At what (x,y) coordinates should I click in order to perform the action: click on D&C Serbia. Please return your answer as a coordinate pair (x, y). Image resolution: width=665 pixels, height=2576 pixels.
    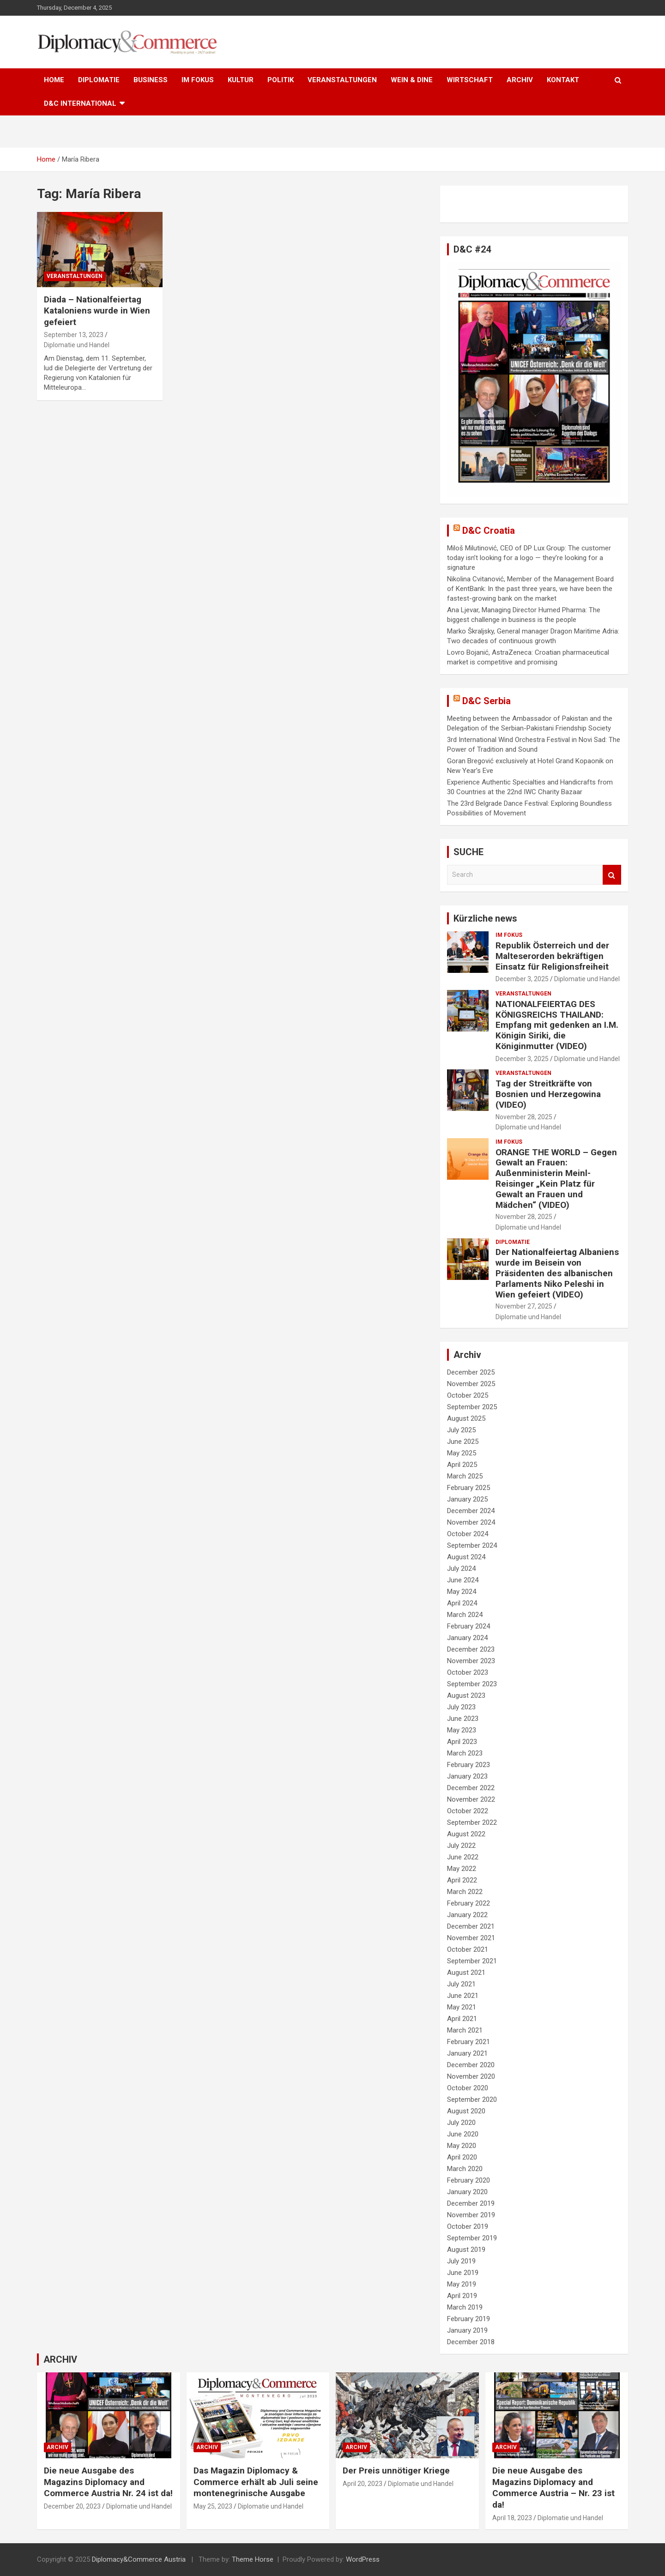
    Looking at the image, I should click on (486, 700).